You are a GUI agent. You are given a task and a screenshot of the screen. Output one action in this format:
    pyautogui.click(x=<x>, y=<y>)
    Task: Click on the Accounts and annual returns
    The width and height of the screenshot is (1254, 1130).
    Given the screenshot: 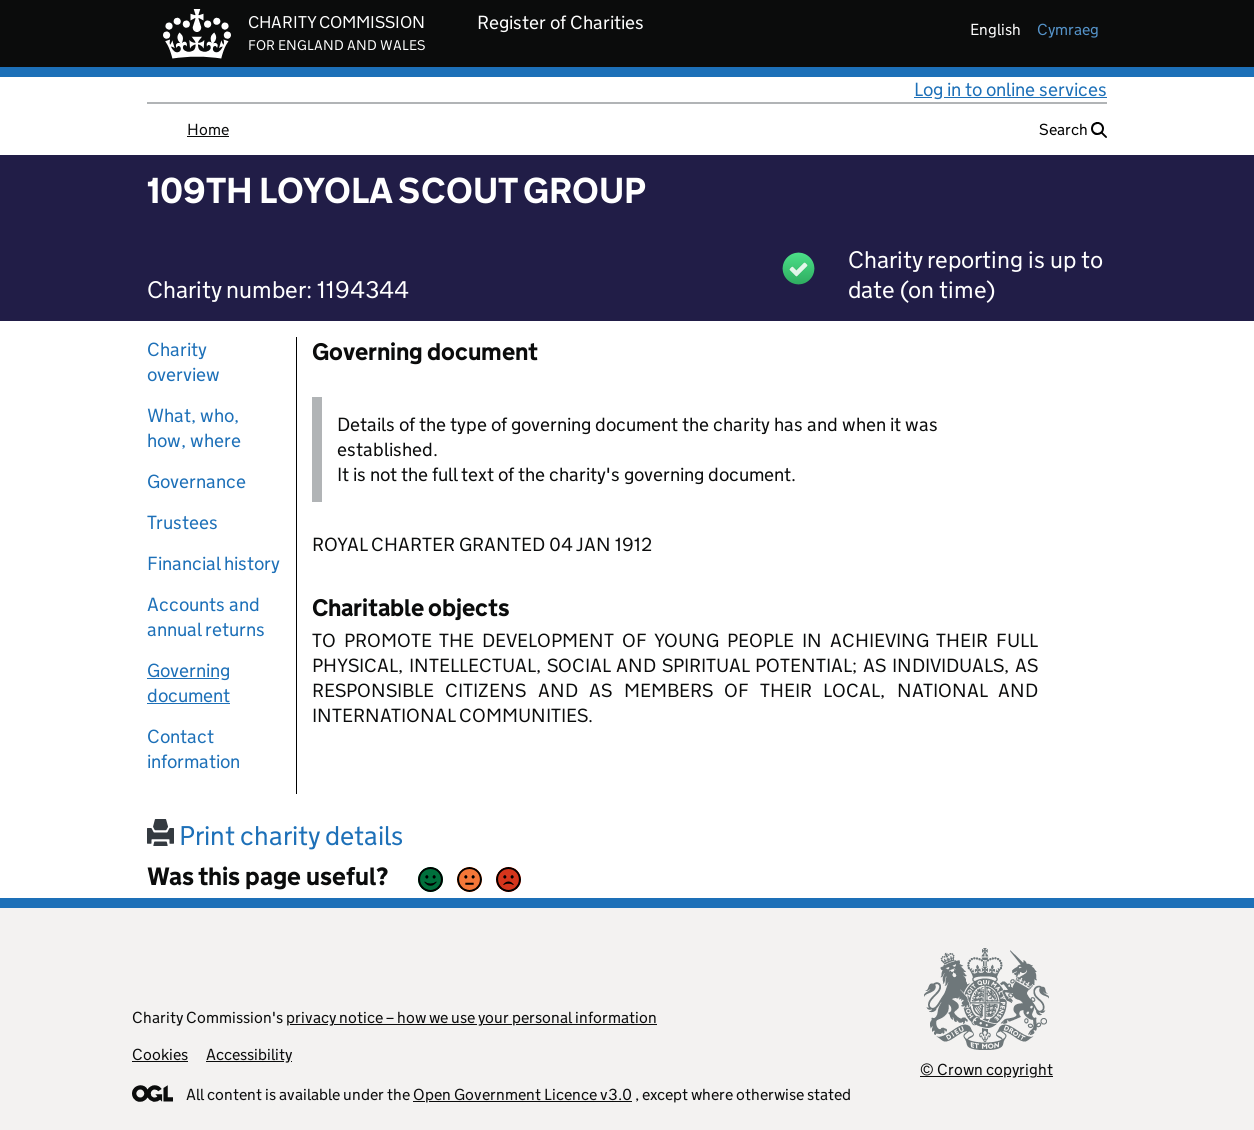 What is the action you would take?
    pyautogui.click(x=206, y=617)
    